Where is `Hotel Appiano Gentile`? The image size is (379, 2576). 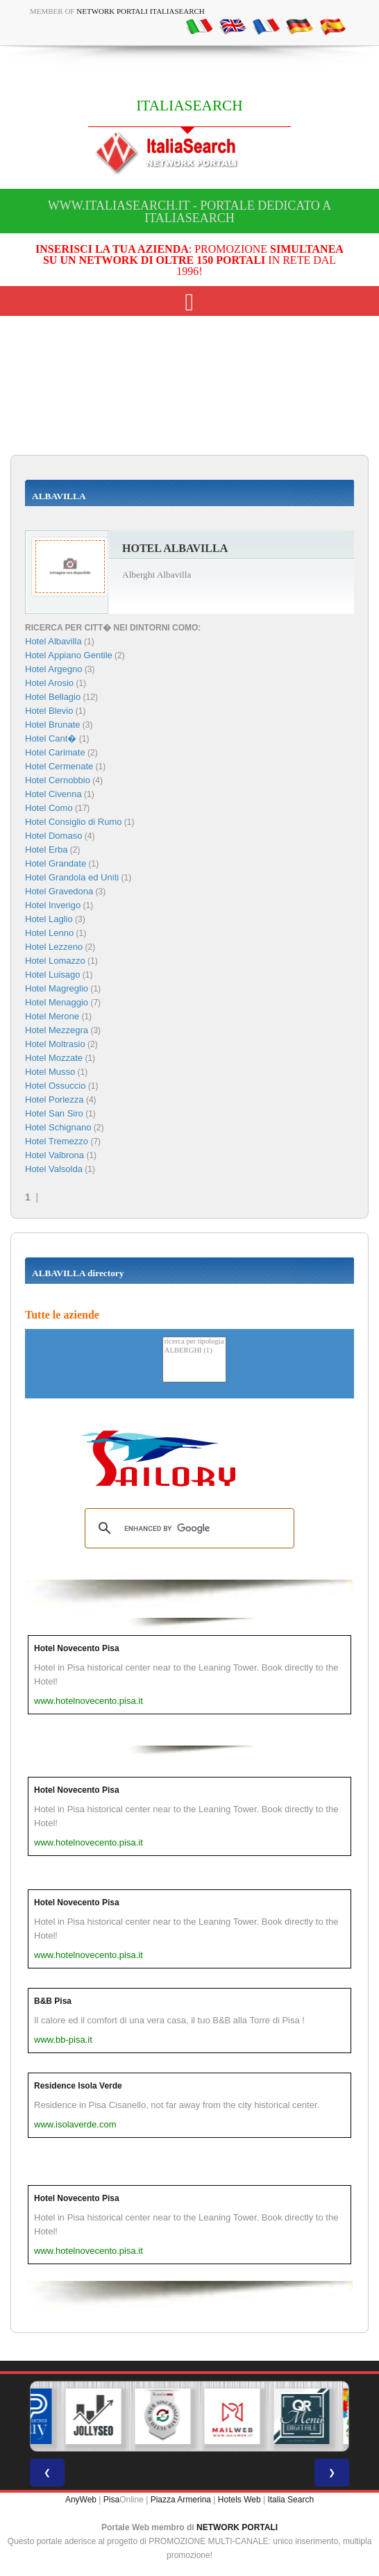
Hotel Appiano Gentile is located at coordinates (68, 655).